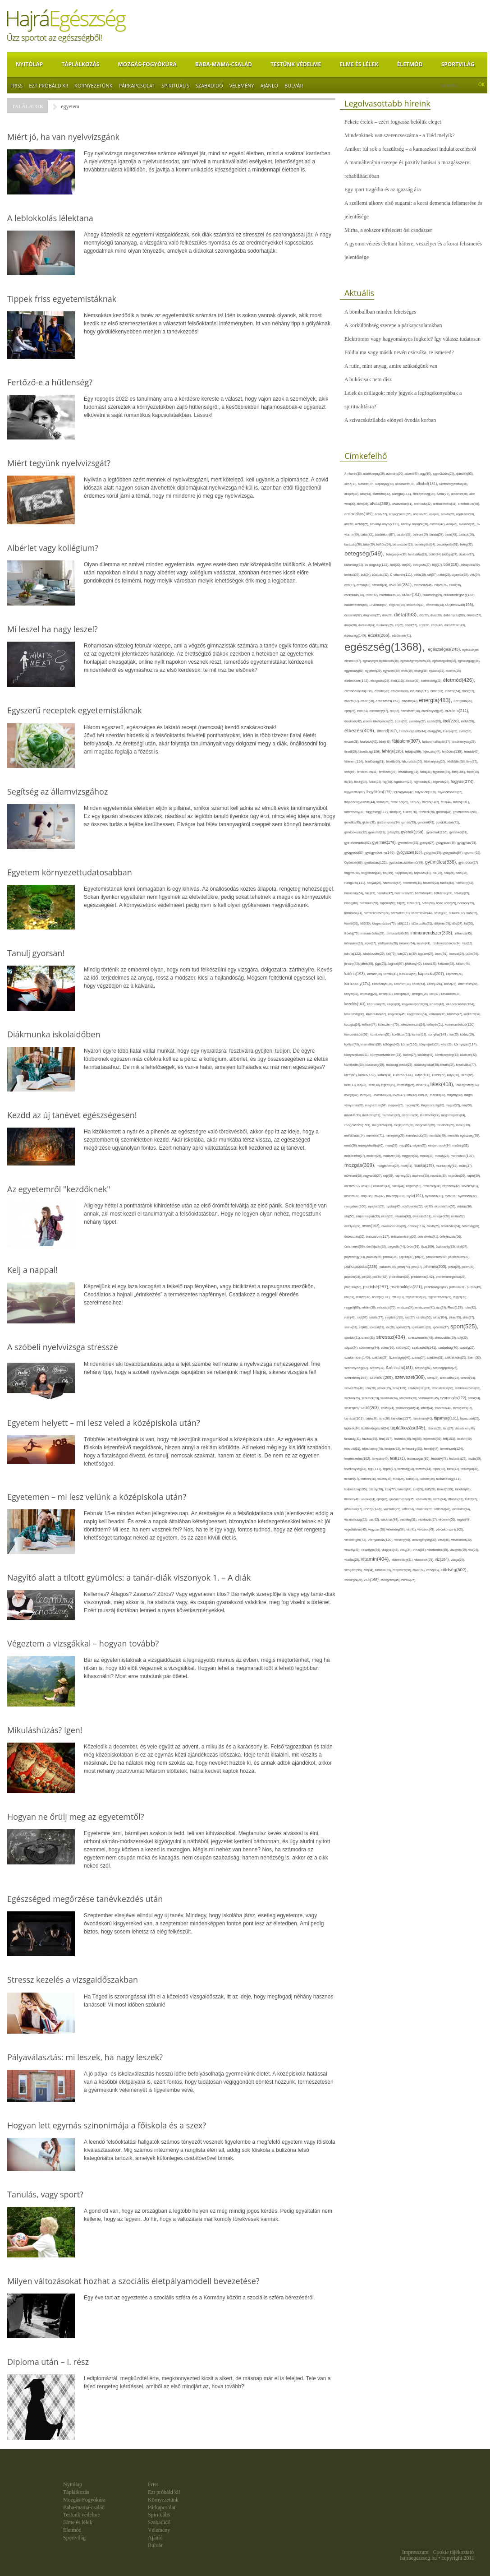 The height and width of the screenshot is (2576, 490). Describe the element at coordinates (410, 1054) in the screenshot. I see `köröm(27),` at that location.